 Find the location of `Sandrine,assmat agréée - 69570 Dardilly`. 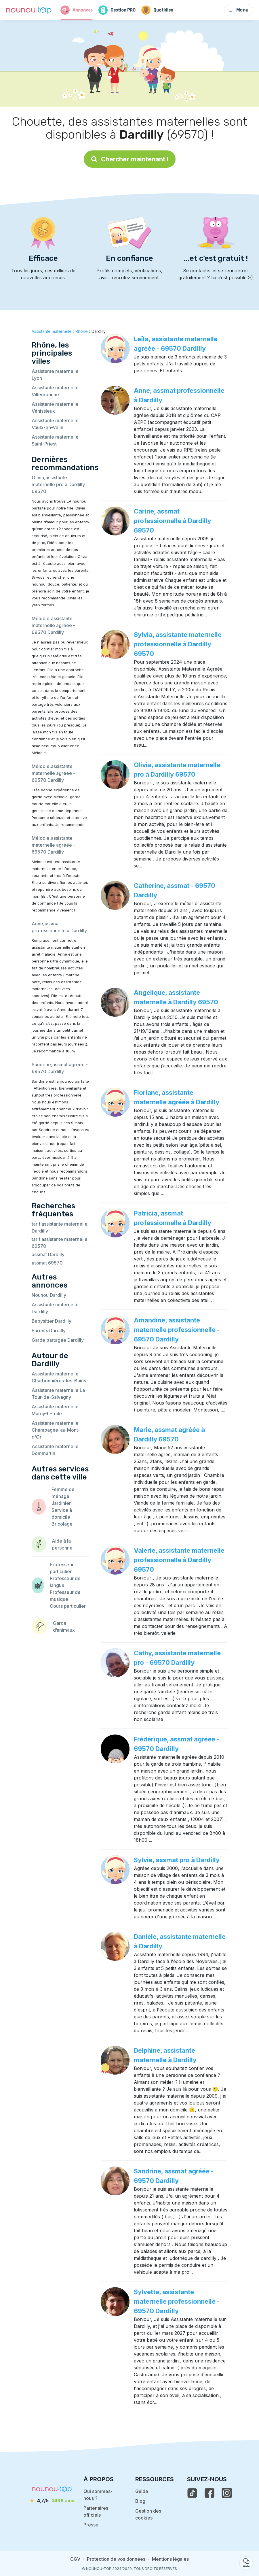

Sandrine,assmat agréée - 69570 Dardilly is located at coordinates (60, 1068).